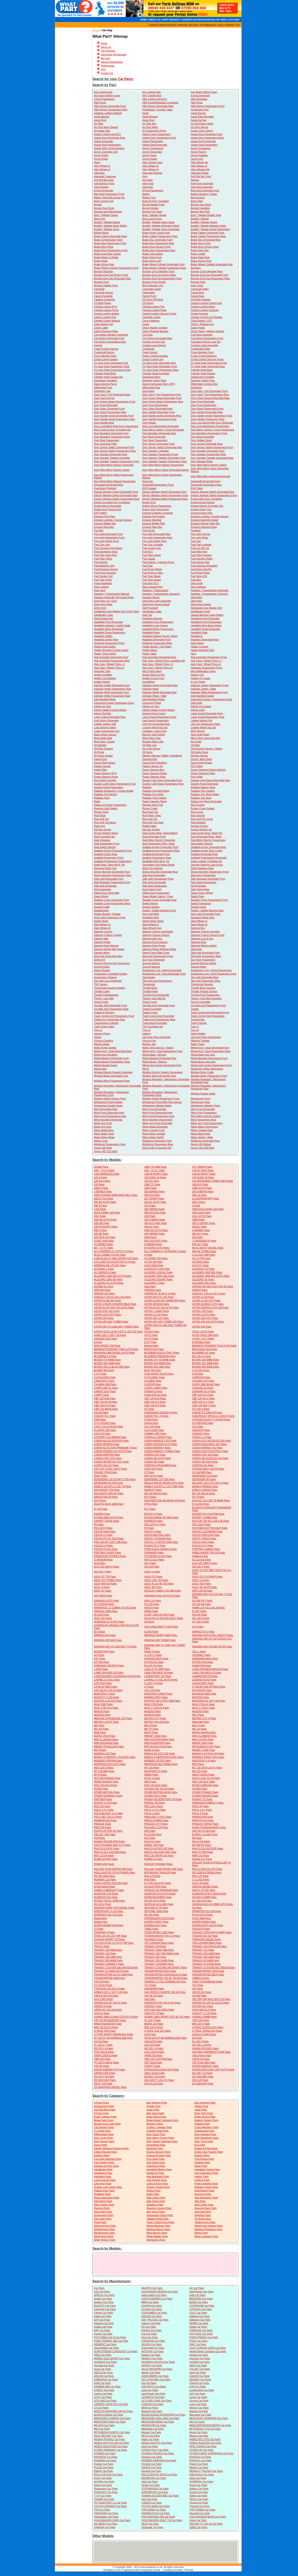 This screenshot has height=2576, width=298. I want to click on KRAMER 880 Car Parts, so click(107, 2386).